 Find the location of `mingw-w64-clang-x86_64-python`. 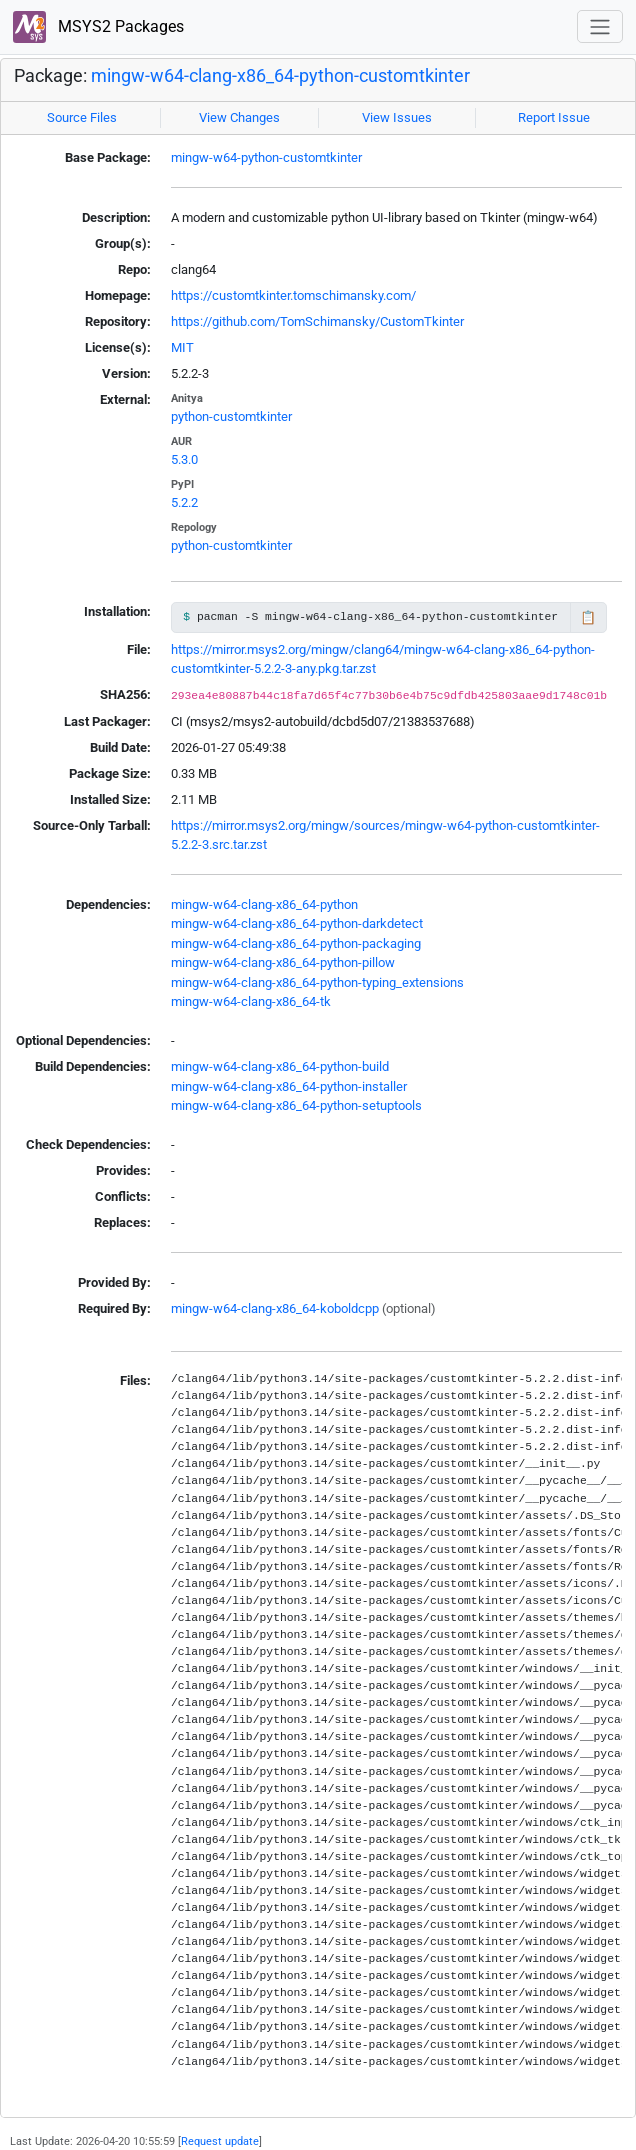

mingw-w64-clang-x86_64-python is located at coordinates (264, 904).